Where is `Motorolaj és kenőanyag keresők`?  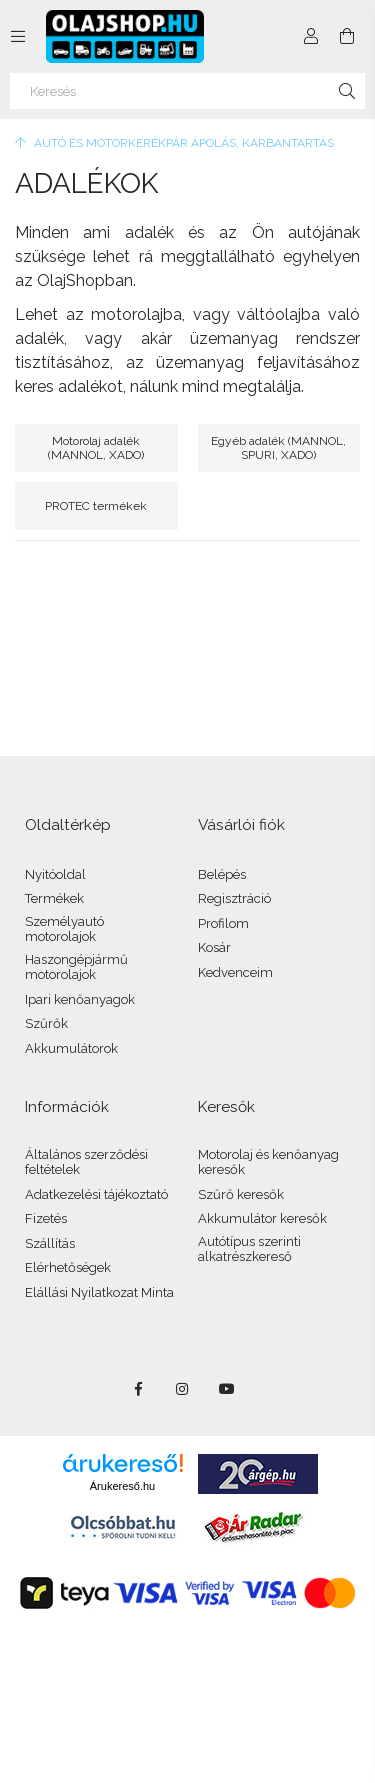 Motorolaj és kenőanyag keresők is located at coordinates (268, 1162).